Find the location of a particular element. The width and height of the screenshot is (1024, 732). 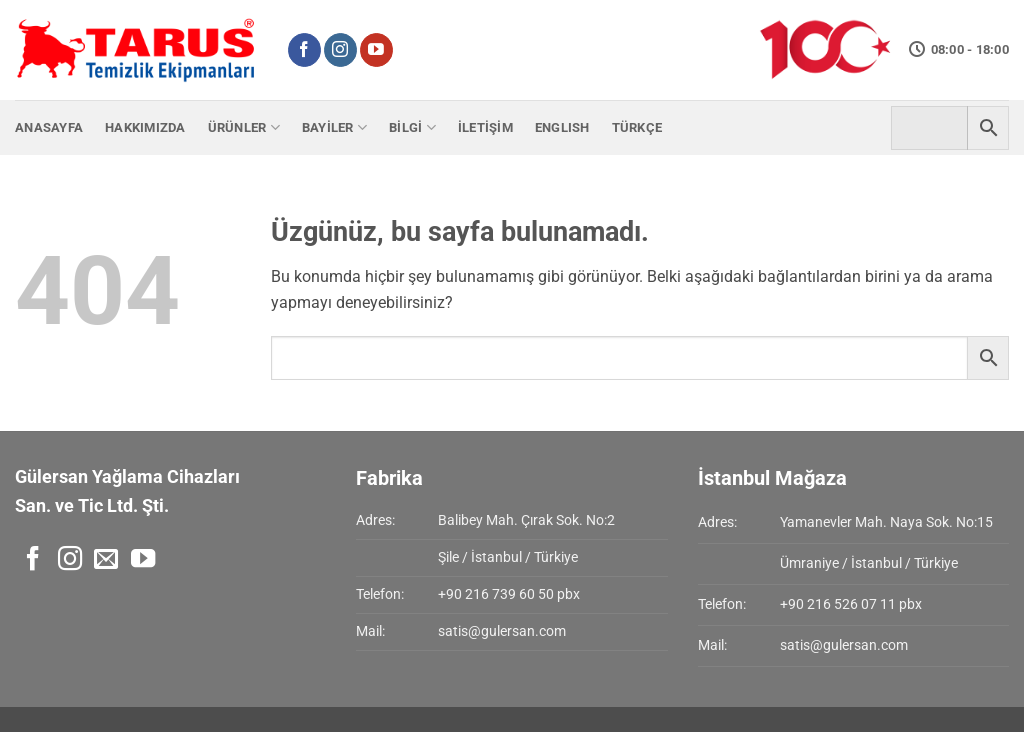

[YouTube' da takip et] is located at coordinates (376, 50).